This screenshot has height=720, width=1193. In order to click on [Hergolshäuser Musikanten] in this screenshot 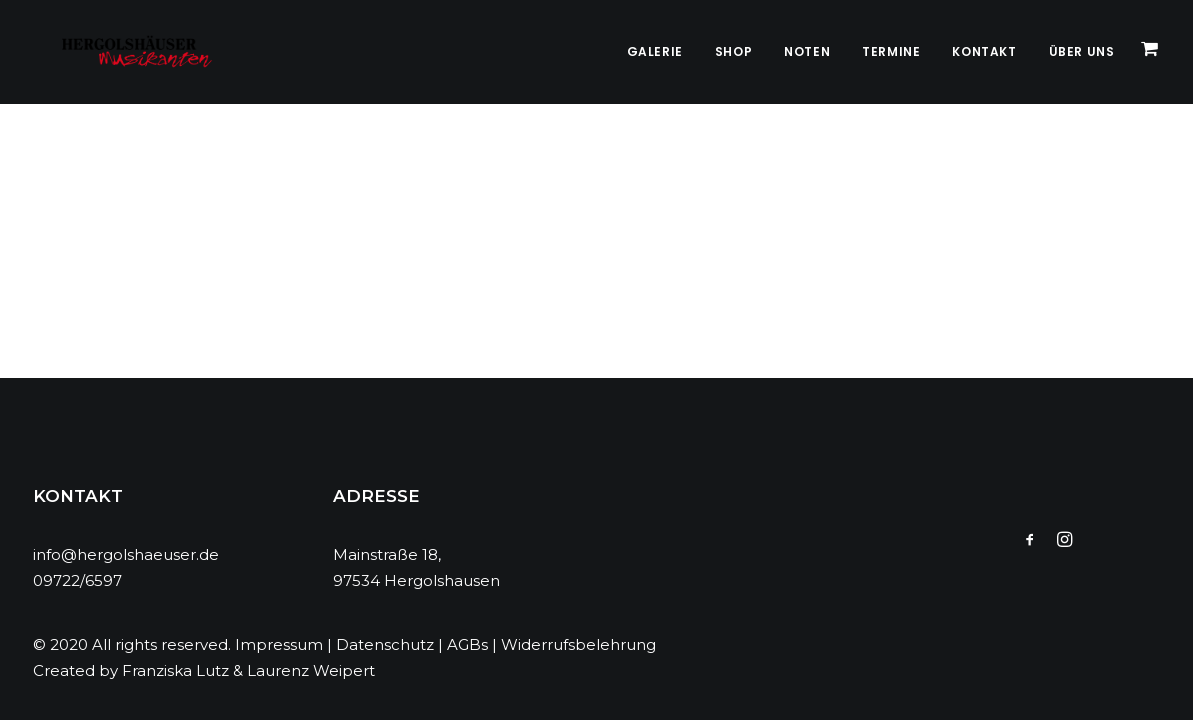, I will do `click(118, 52)`.